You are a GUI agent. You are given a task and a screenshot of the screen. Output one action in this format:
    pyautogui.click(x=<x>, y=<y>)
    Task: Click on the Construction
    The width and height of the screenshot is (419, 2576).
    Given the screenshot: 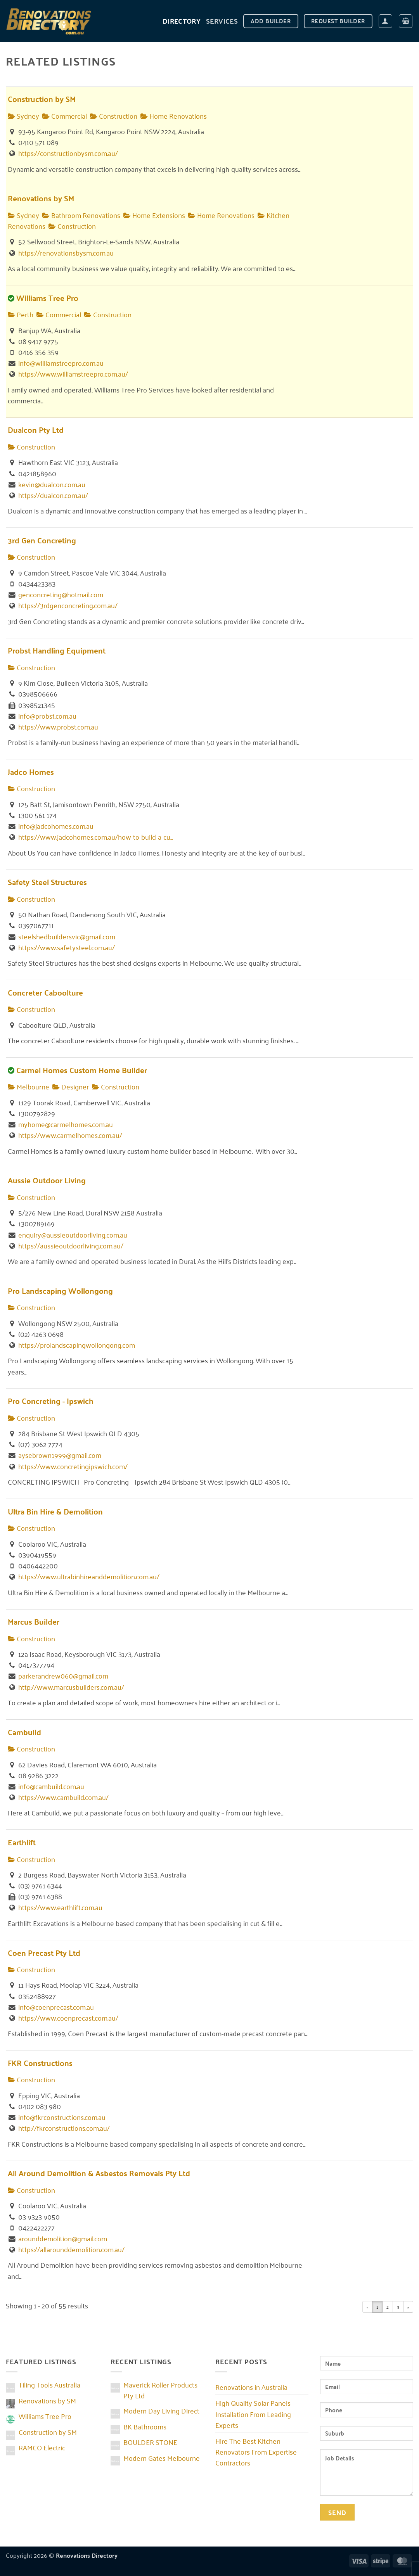 What is the action you would take?
    pyautogui.click(x=113, y=115)
    